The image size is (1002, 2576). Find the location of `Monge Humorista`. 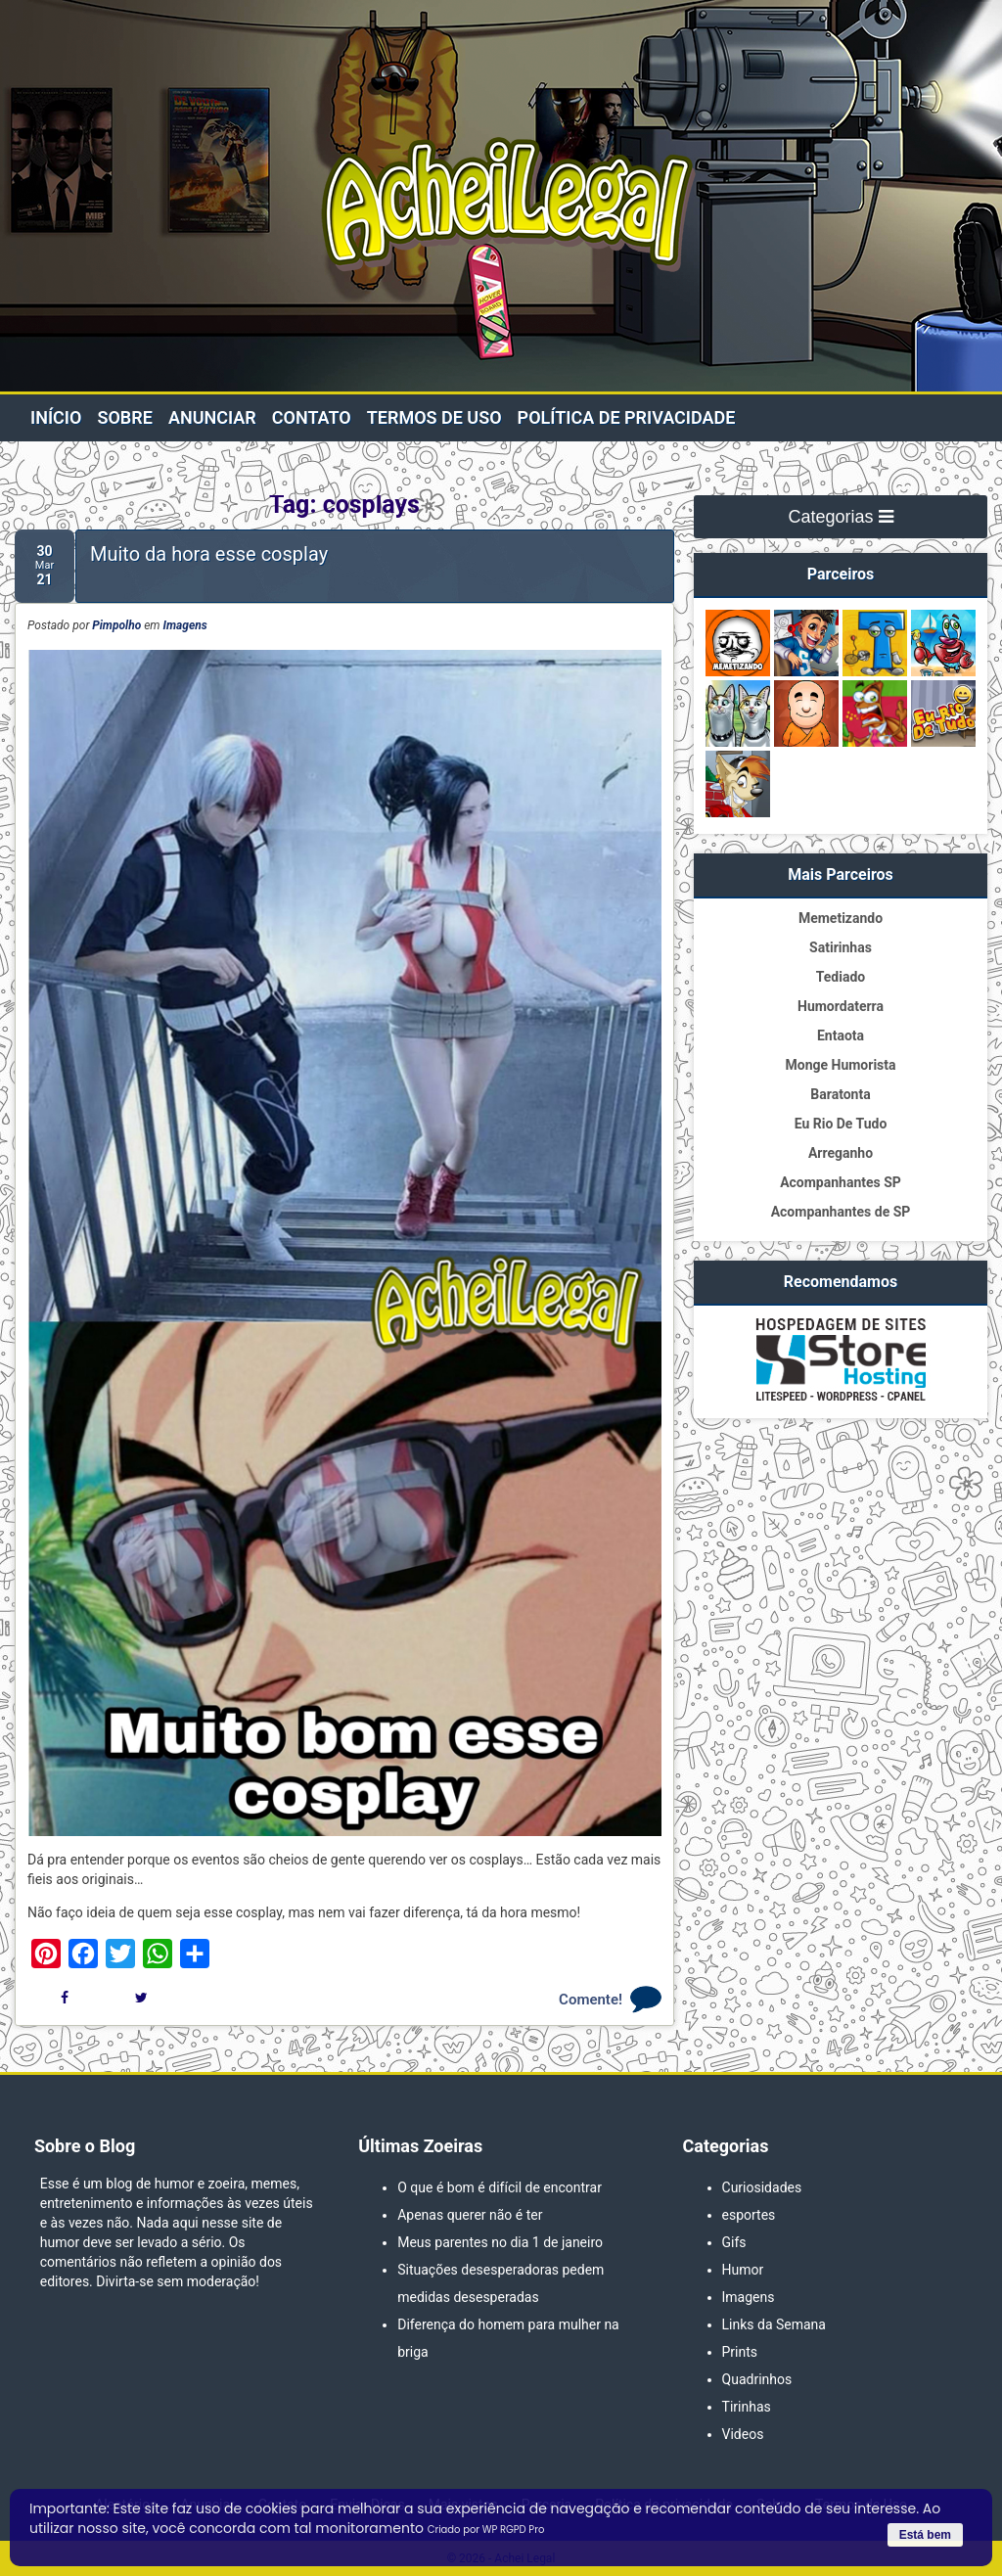

Monge Humorista is located at coordinates (840, 1065).